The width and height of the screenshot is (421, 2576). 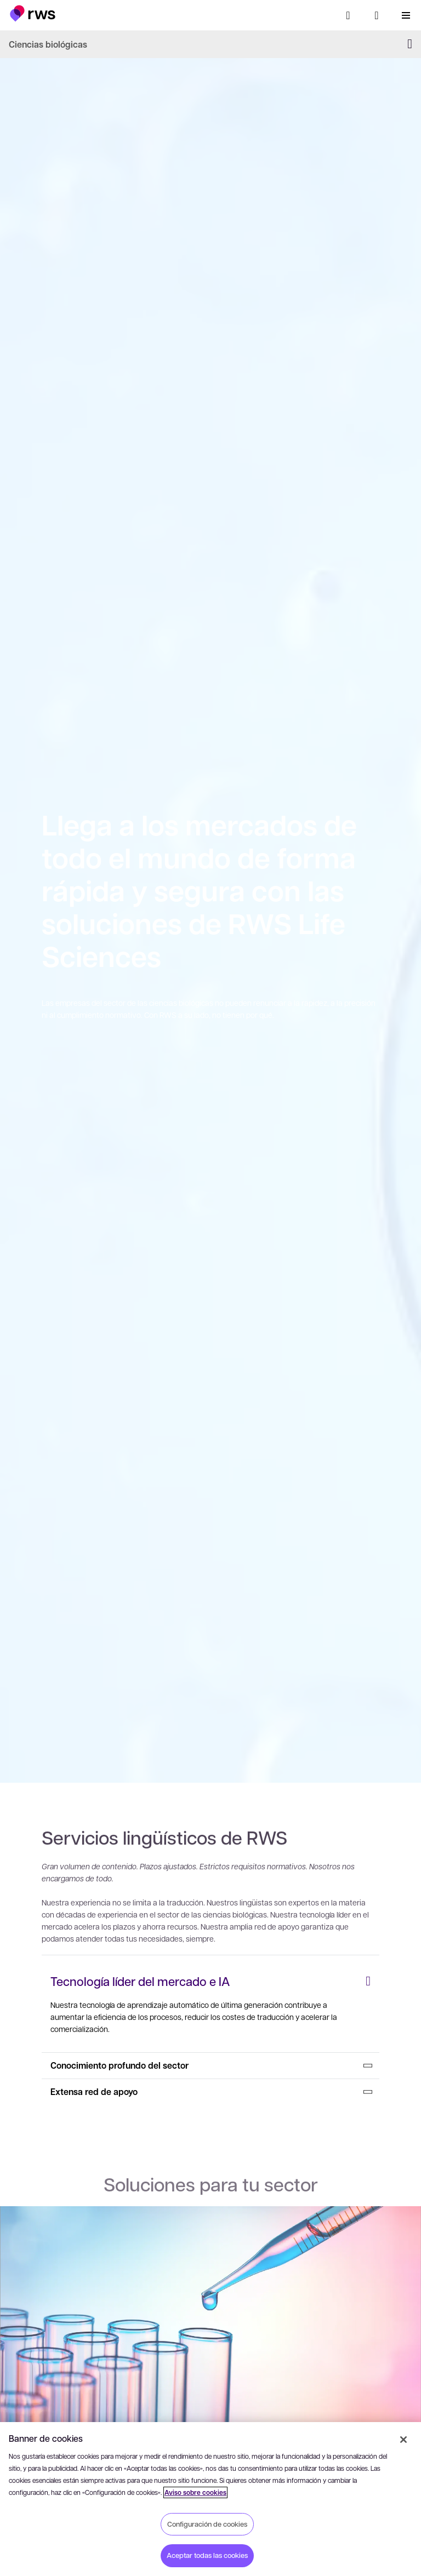 What do you see at coordinates (207, 2524) in the screenshot?
I see `Configuración de cookies [Configuración de cookies, Abre el cuadro de diálogo del centro de preferencias.]` at bounding box center [207, 2524].